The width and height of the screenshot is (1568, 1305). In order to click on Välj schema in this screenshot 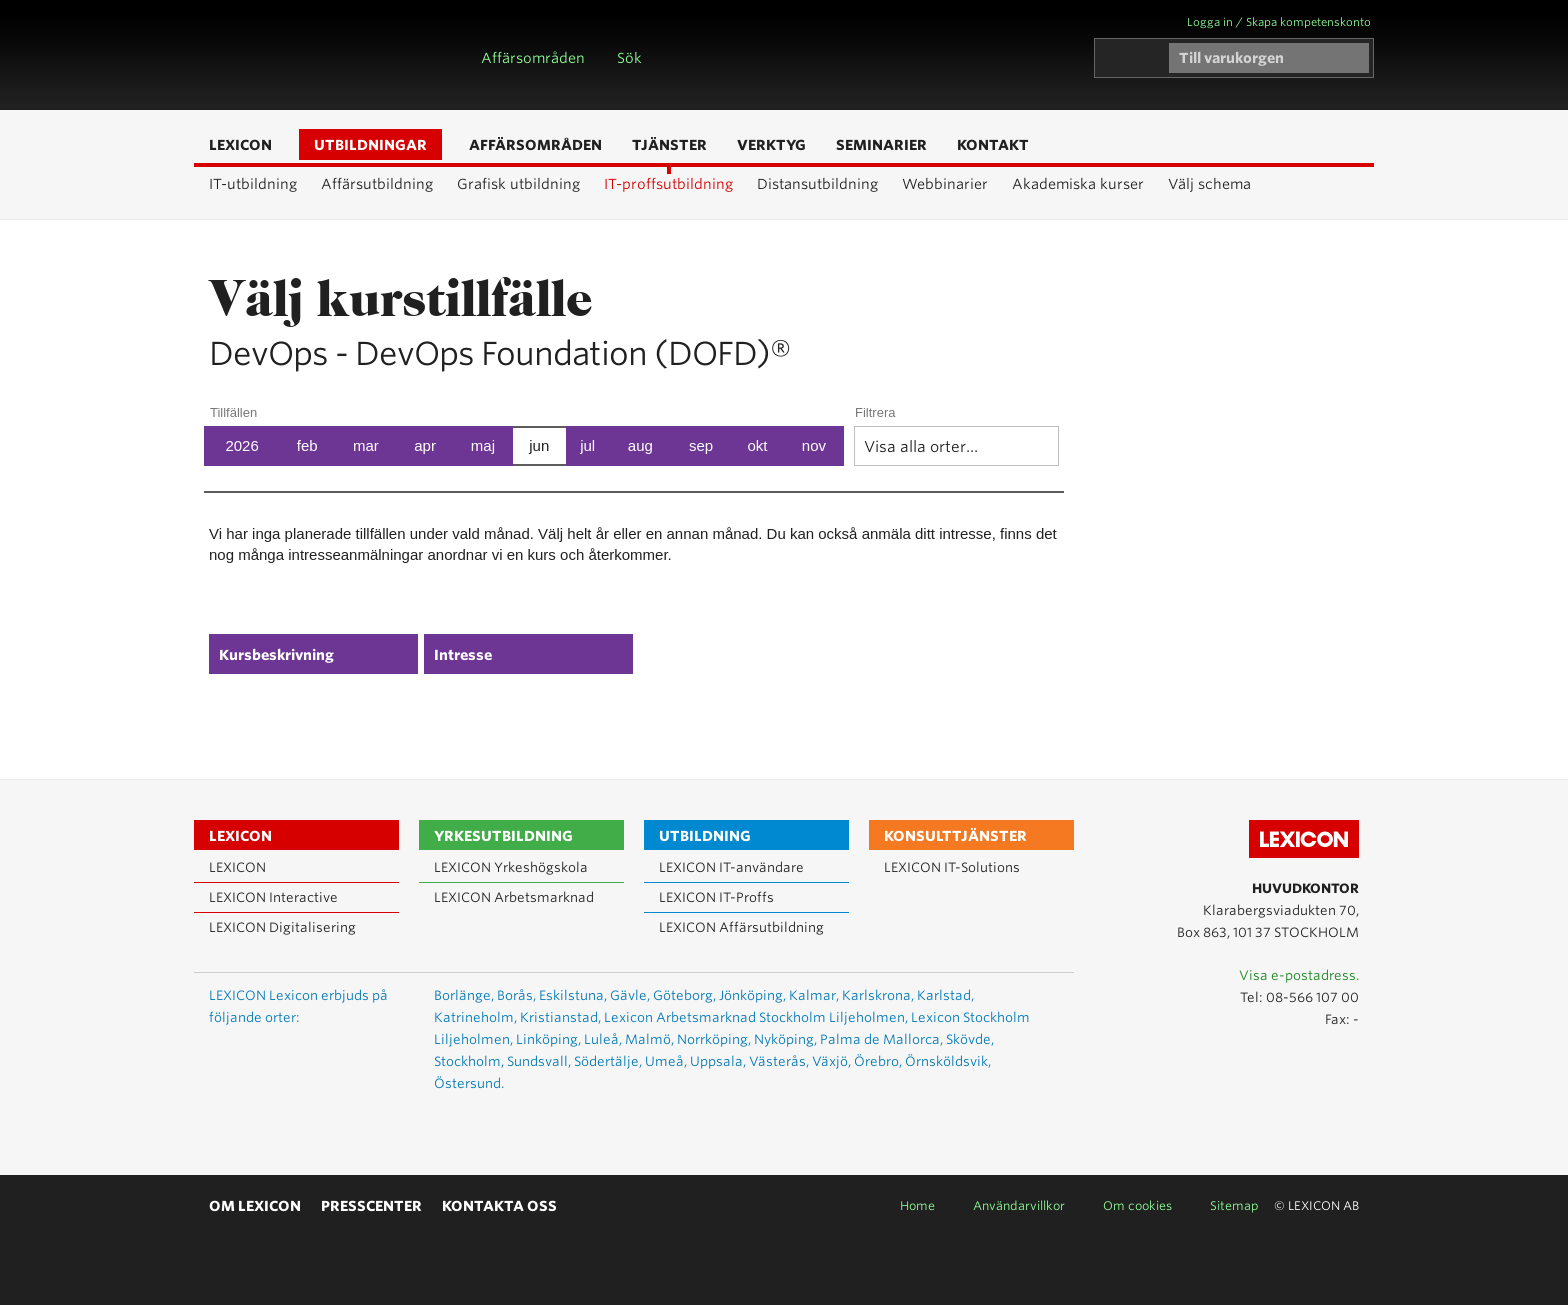, I will do `click(1209, 184)`.